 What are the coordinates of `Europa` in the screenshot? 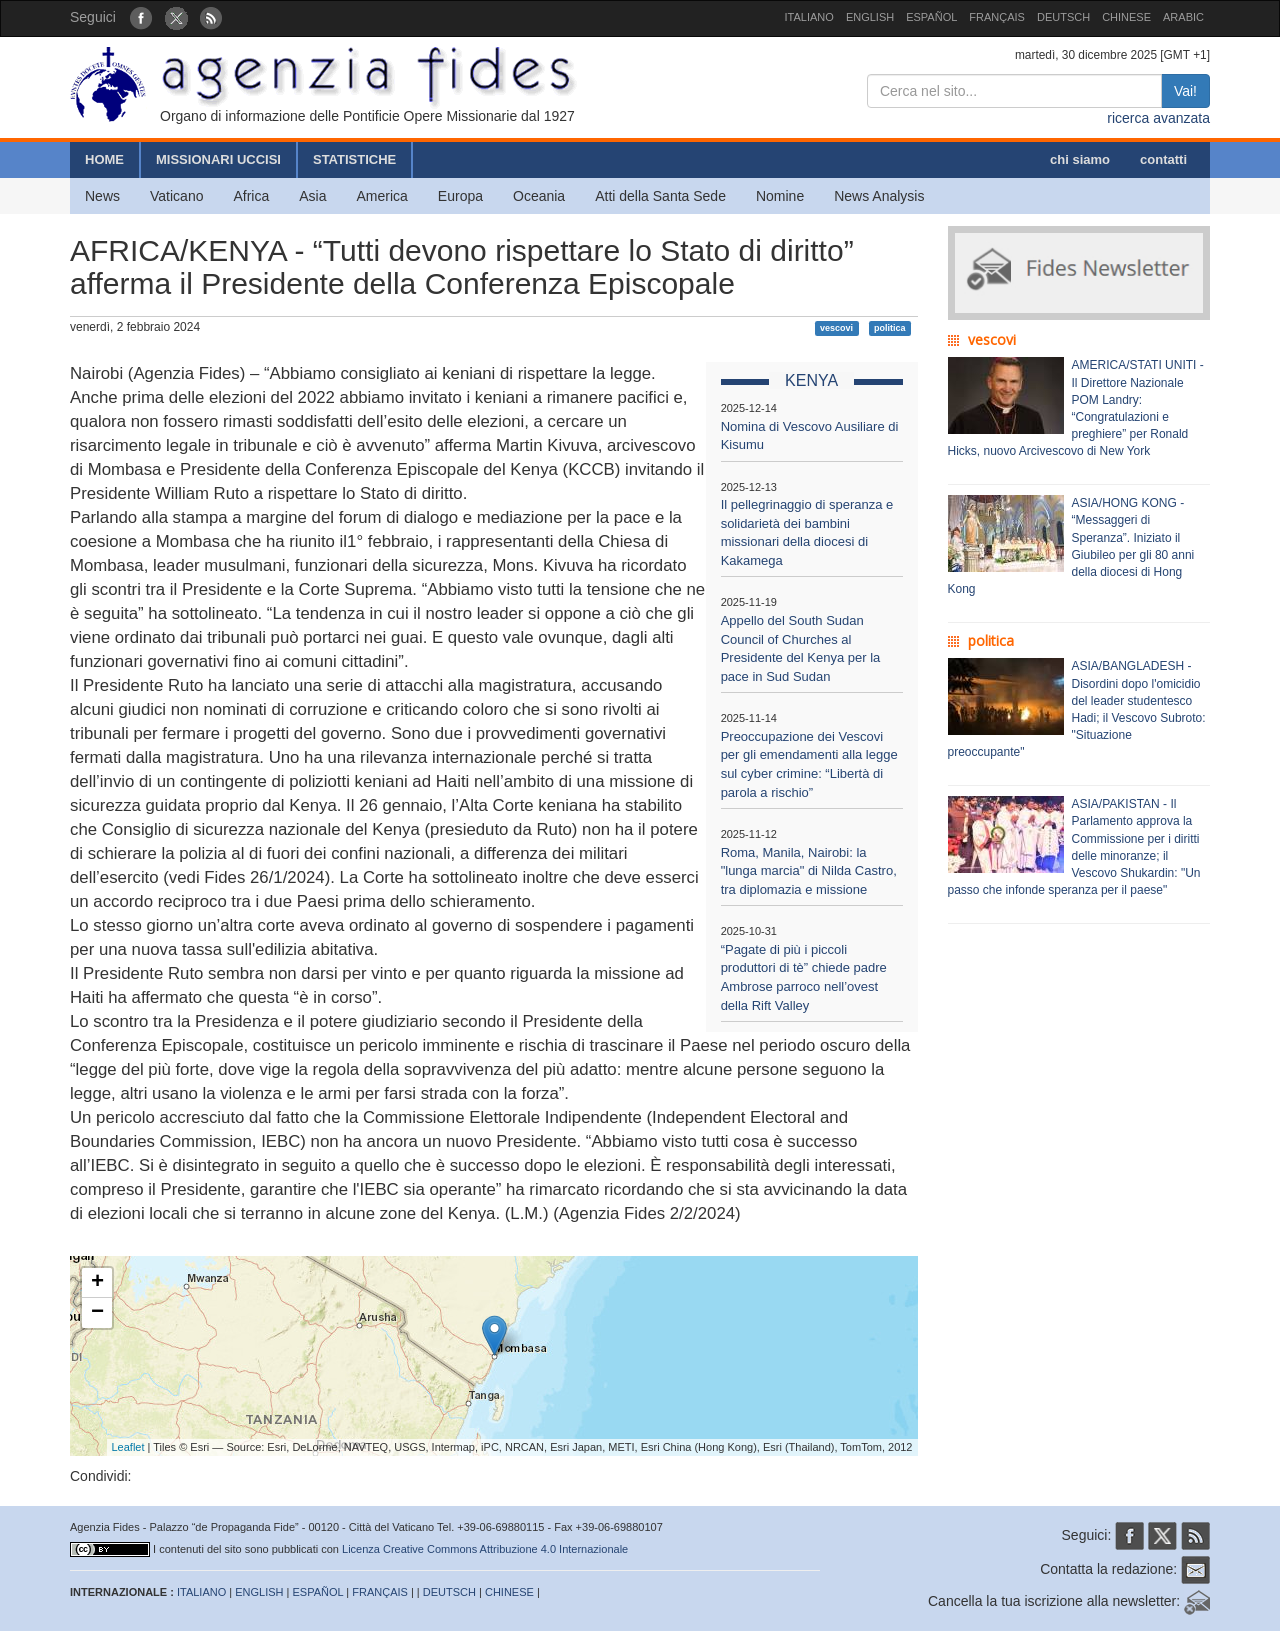 It's located at (460, 196).